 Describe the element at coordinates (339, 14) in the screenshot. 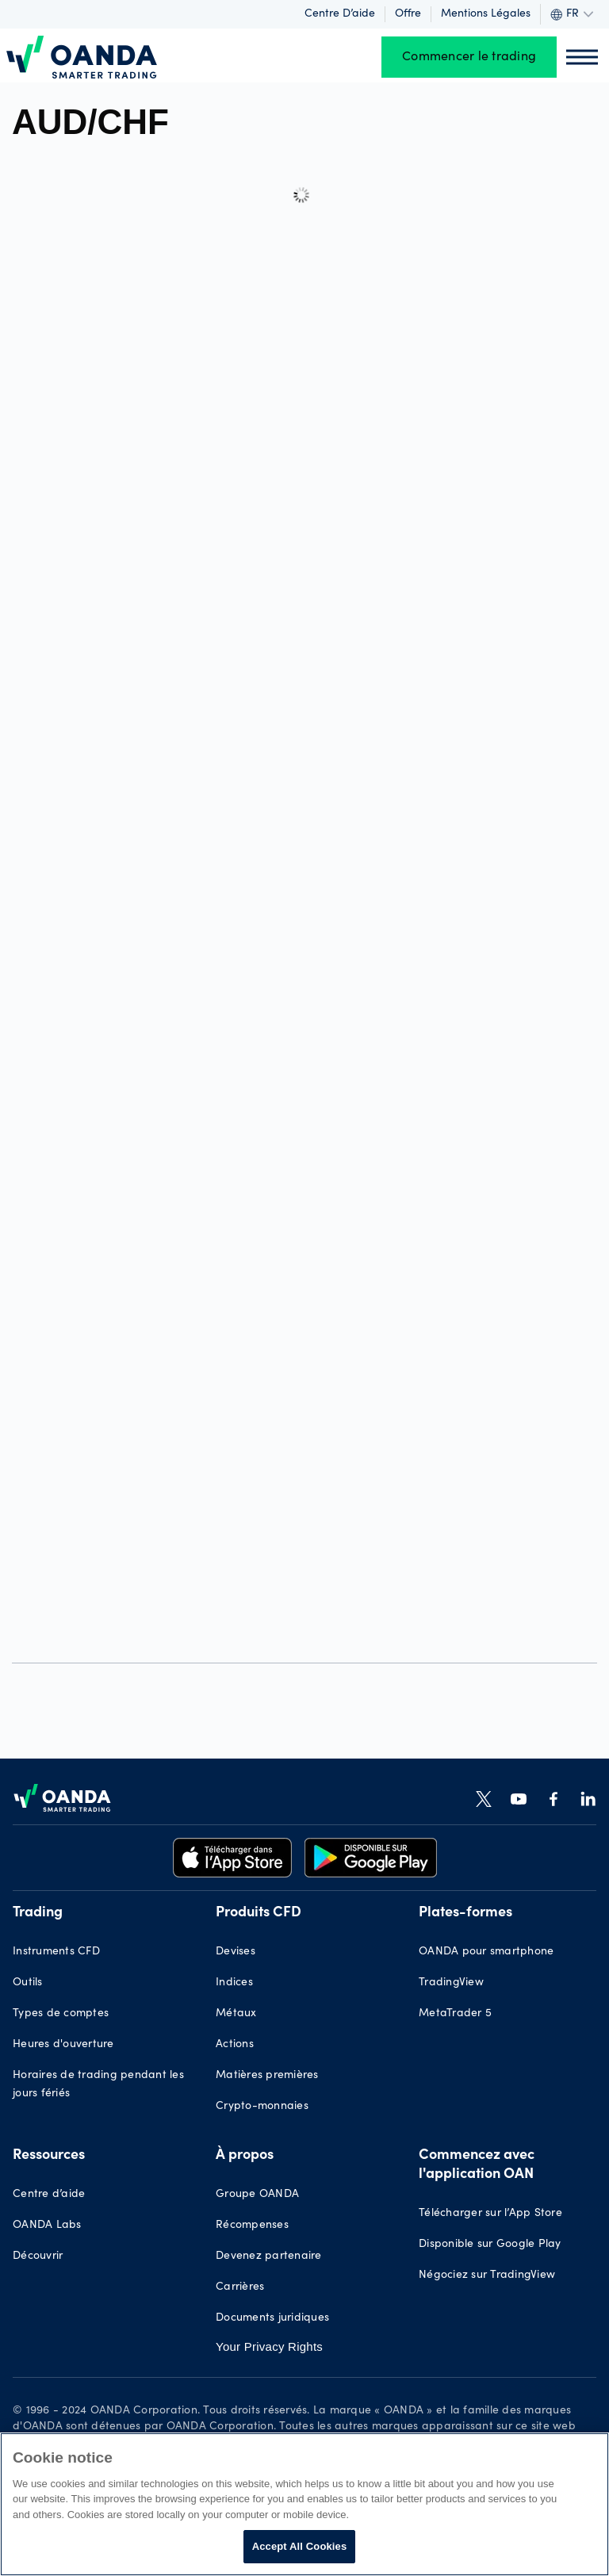

I see `Centre d’aide` at that location.